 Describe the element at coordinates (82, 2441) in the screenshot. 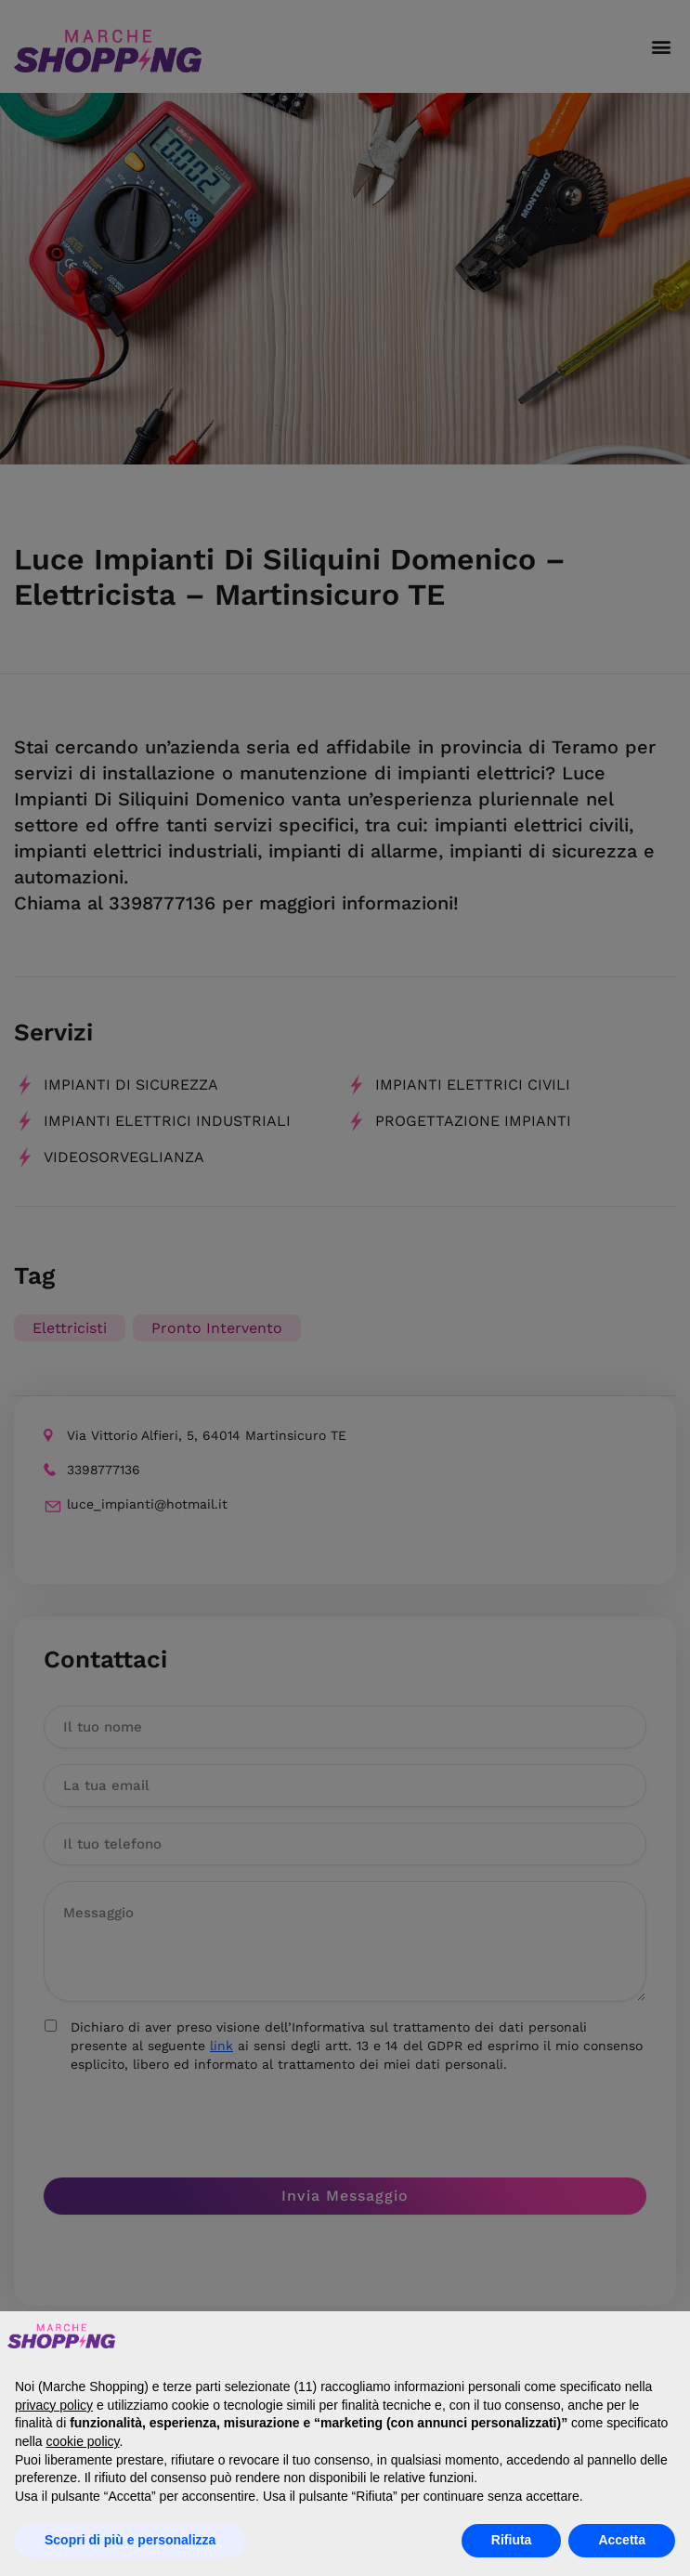

I see `cookie policy [button]` at that location.